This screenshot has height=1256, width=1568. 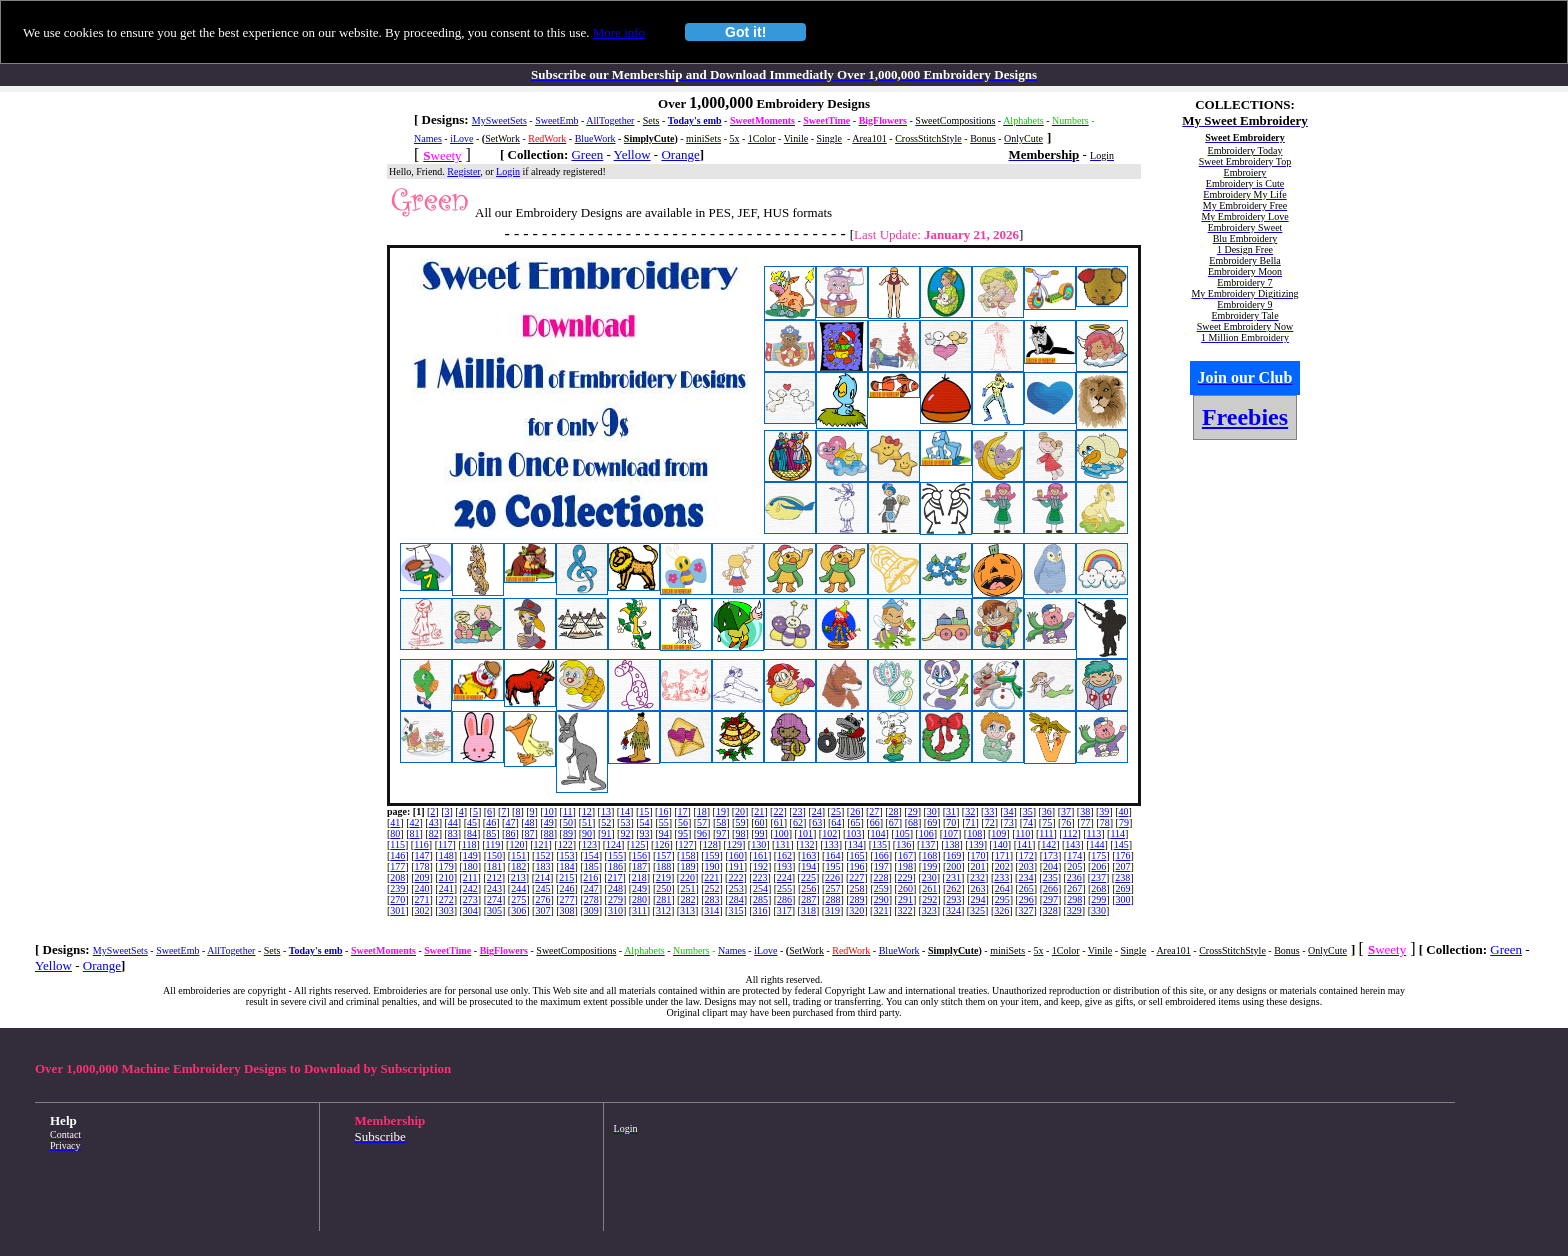 I want to click on 292, so click(x=929, y=899).